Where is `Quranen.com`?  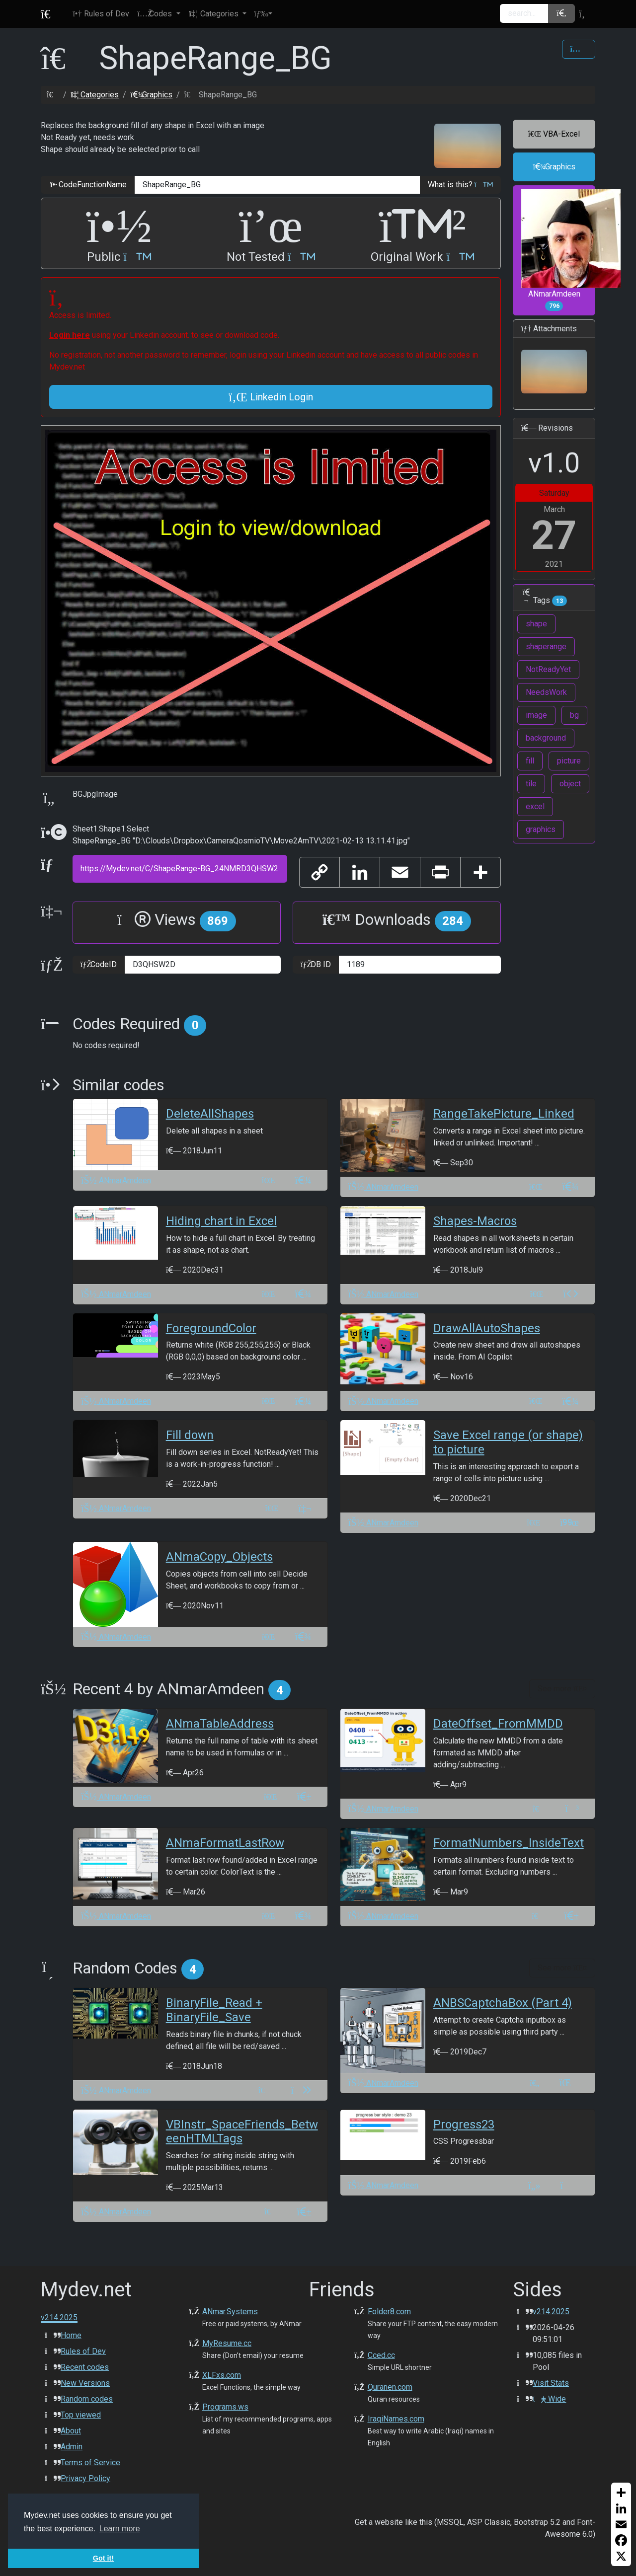 Quranen.com is located at coordinates (390, 2387).